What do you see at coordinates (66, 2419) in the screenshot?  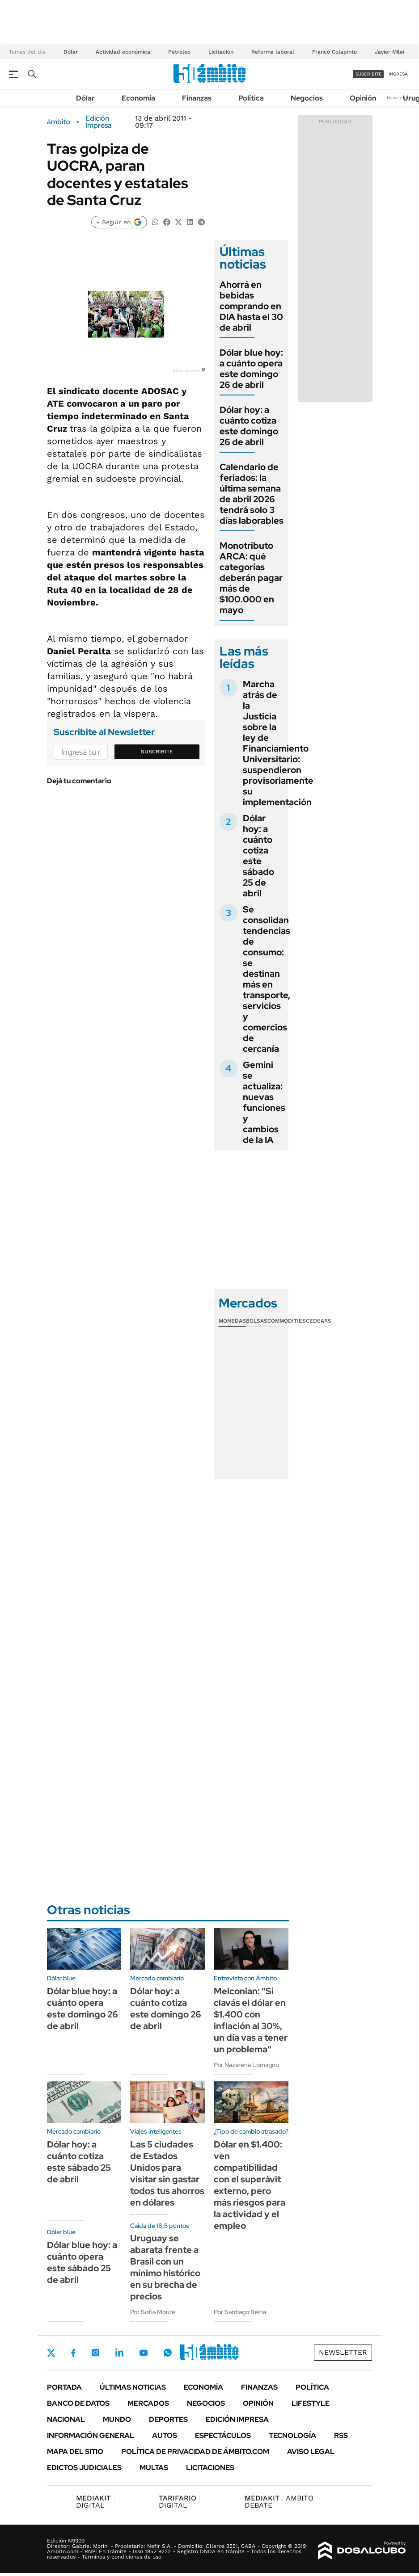 I see `Nacional` at bounding box center [66, 2419].